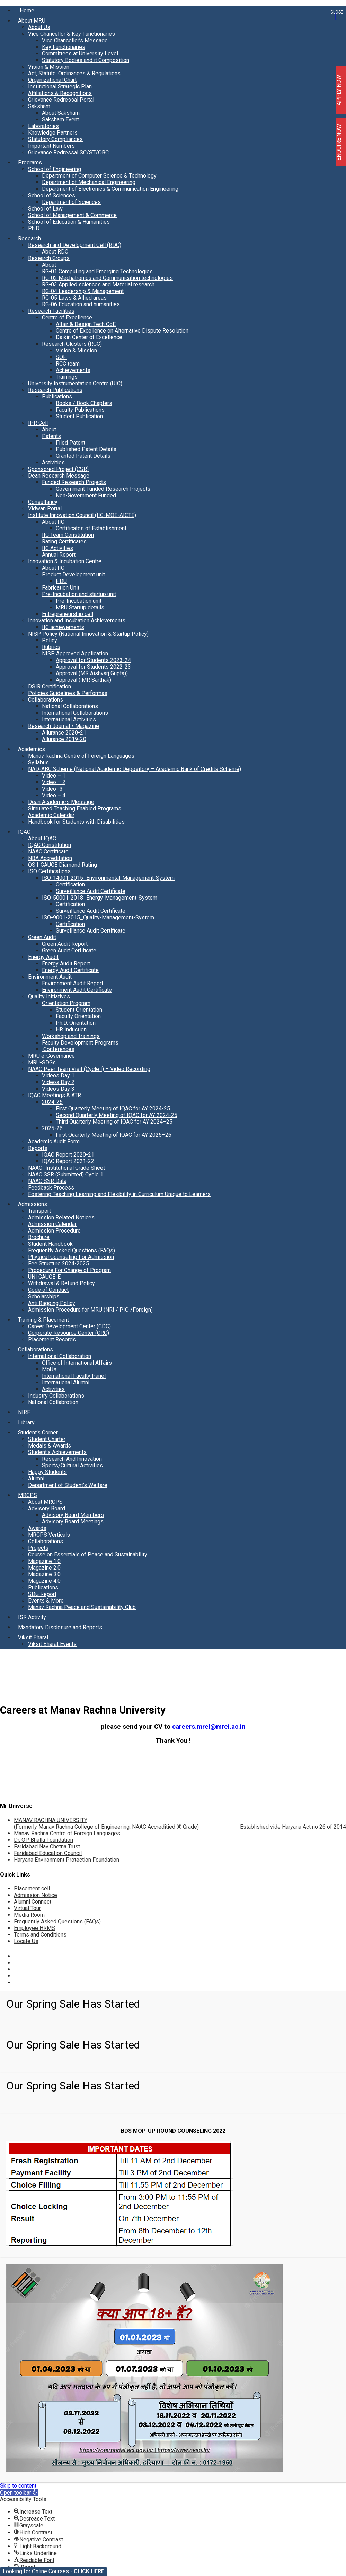 The width and height of the screenshot is (346, 2576). I want to click on Altair & Design Tech CoE, so click(86, 324).